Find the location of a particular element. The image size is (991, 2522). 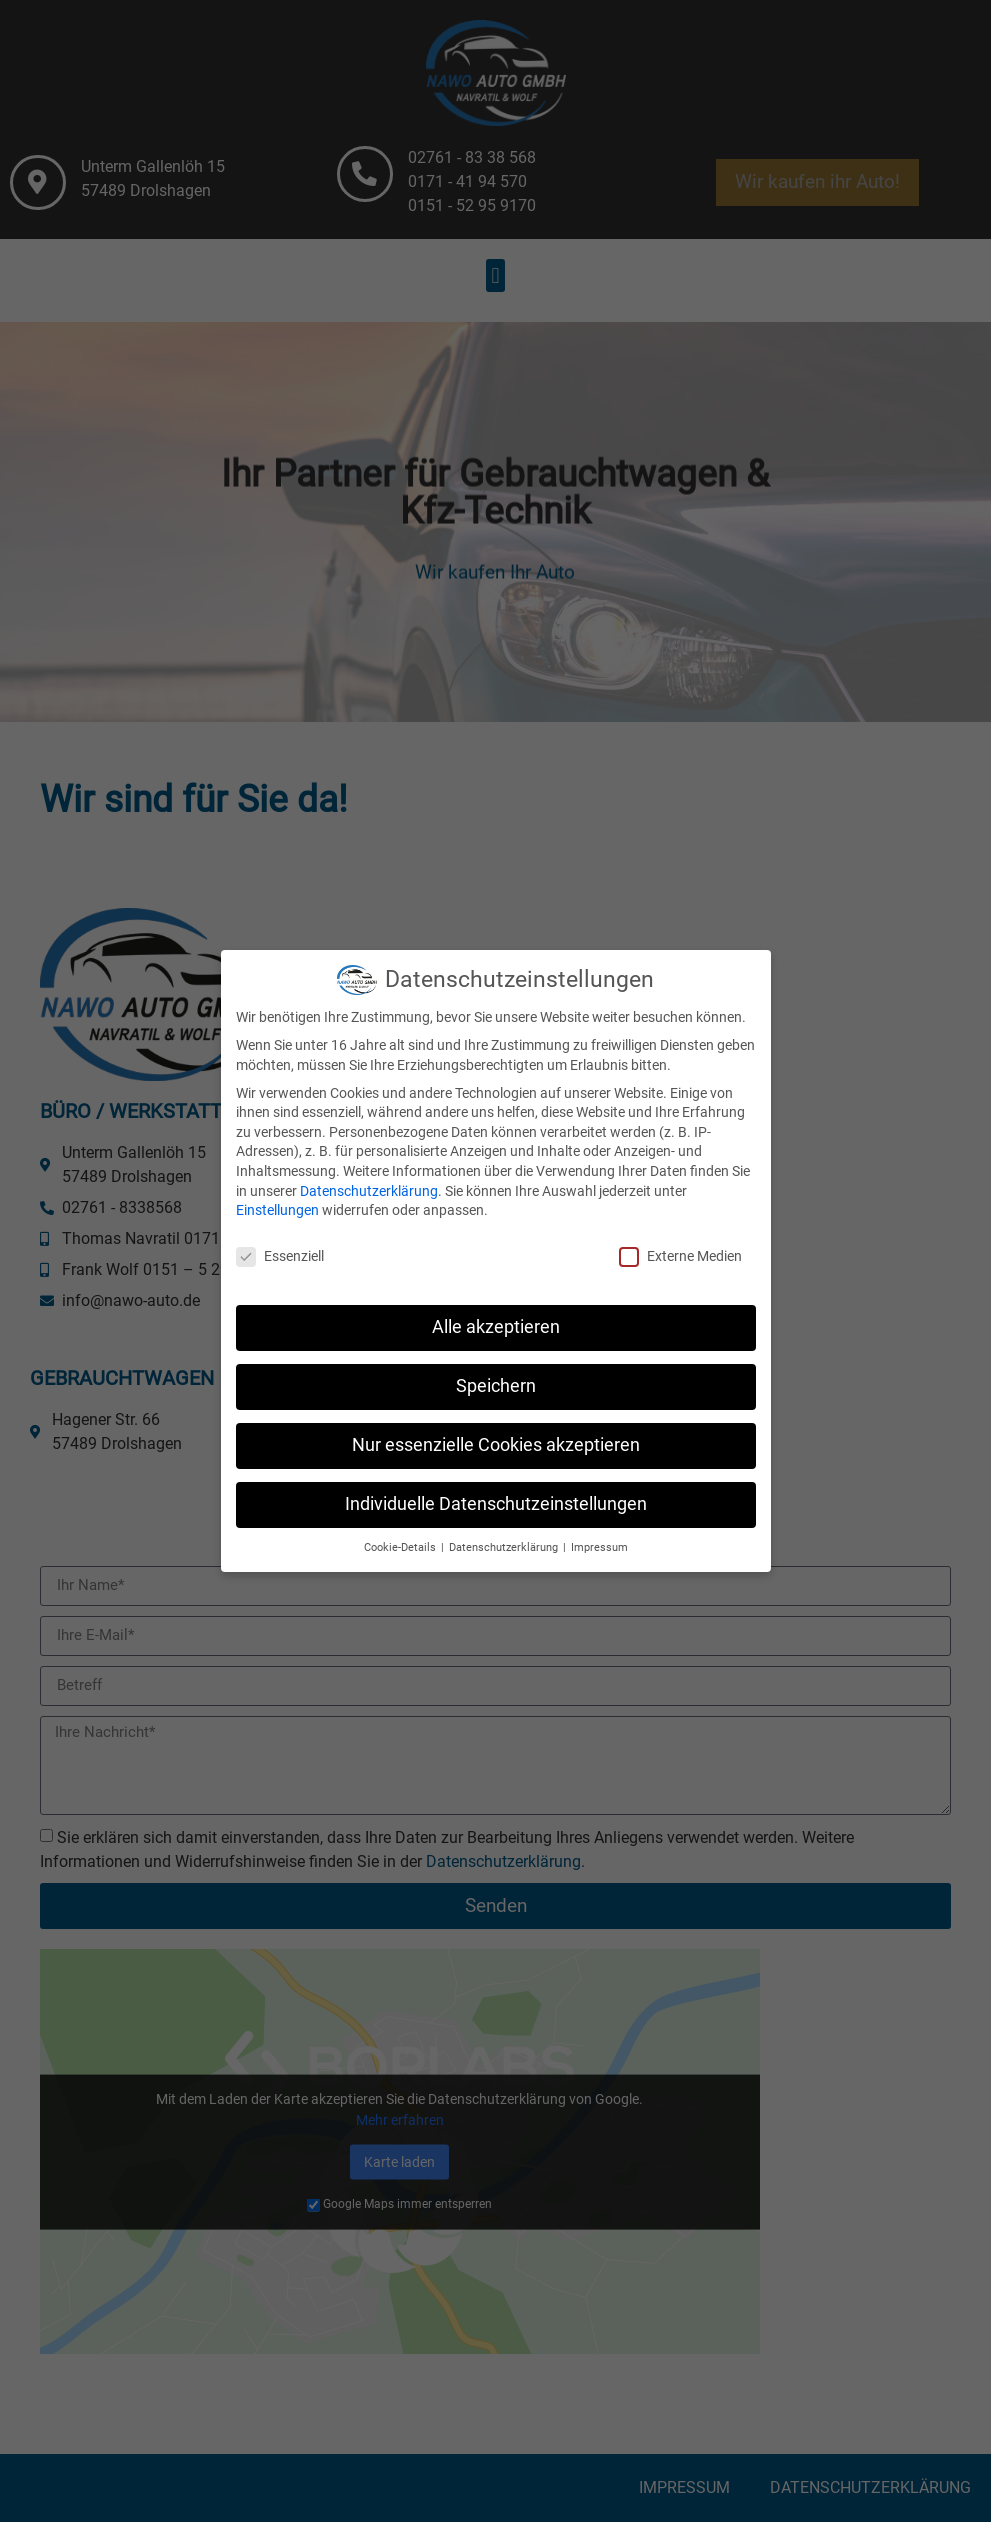

Speichern [button] is located at coordinates (496, 1371).